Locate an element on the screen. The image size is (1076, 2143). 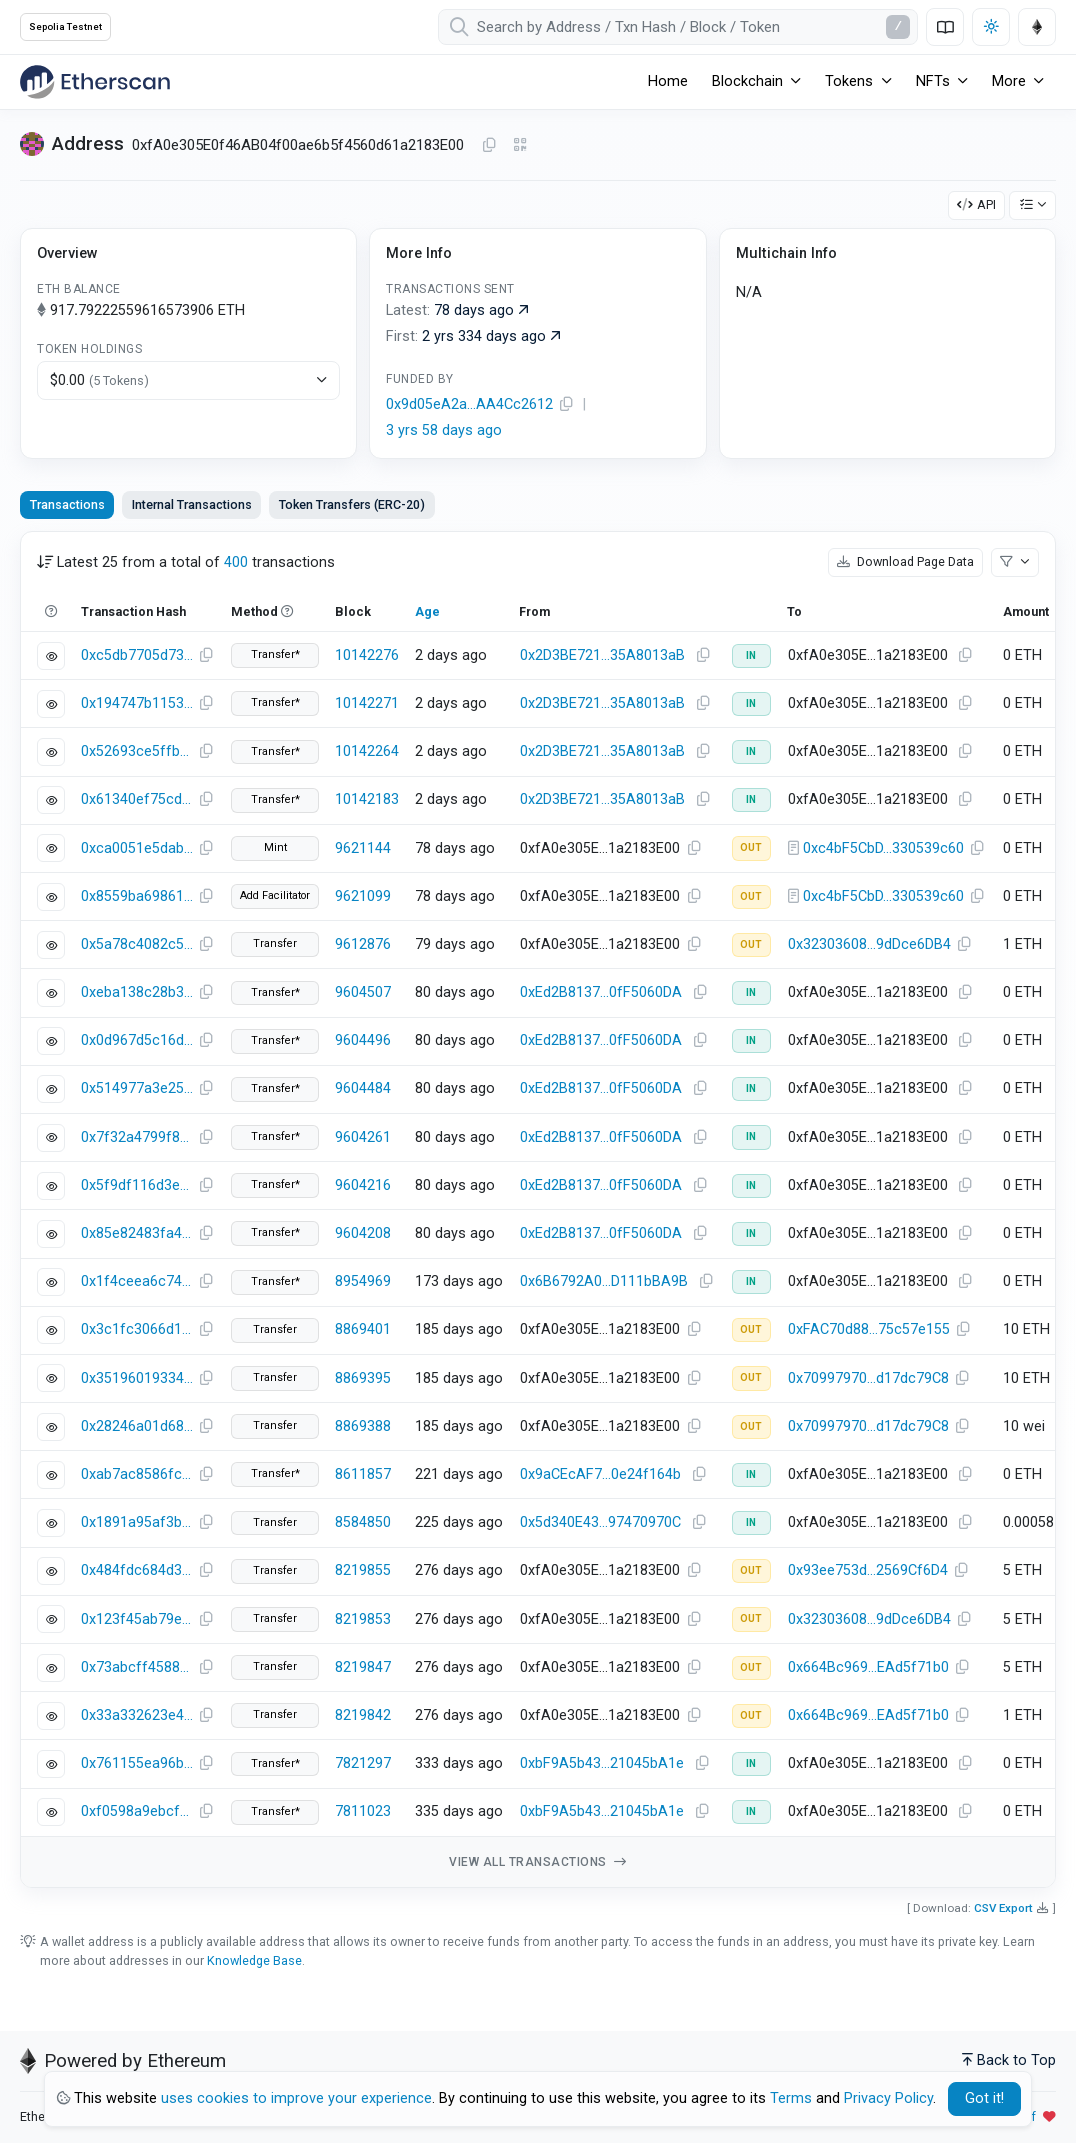
[Copy Address] is located at coordinates (489, 146).